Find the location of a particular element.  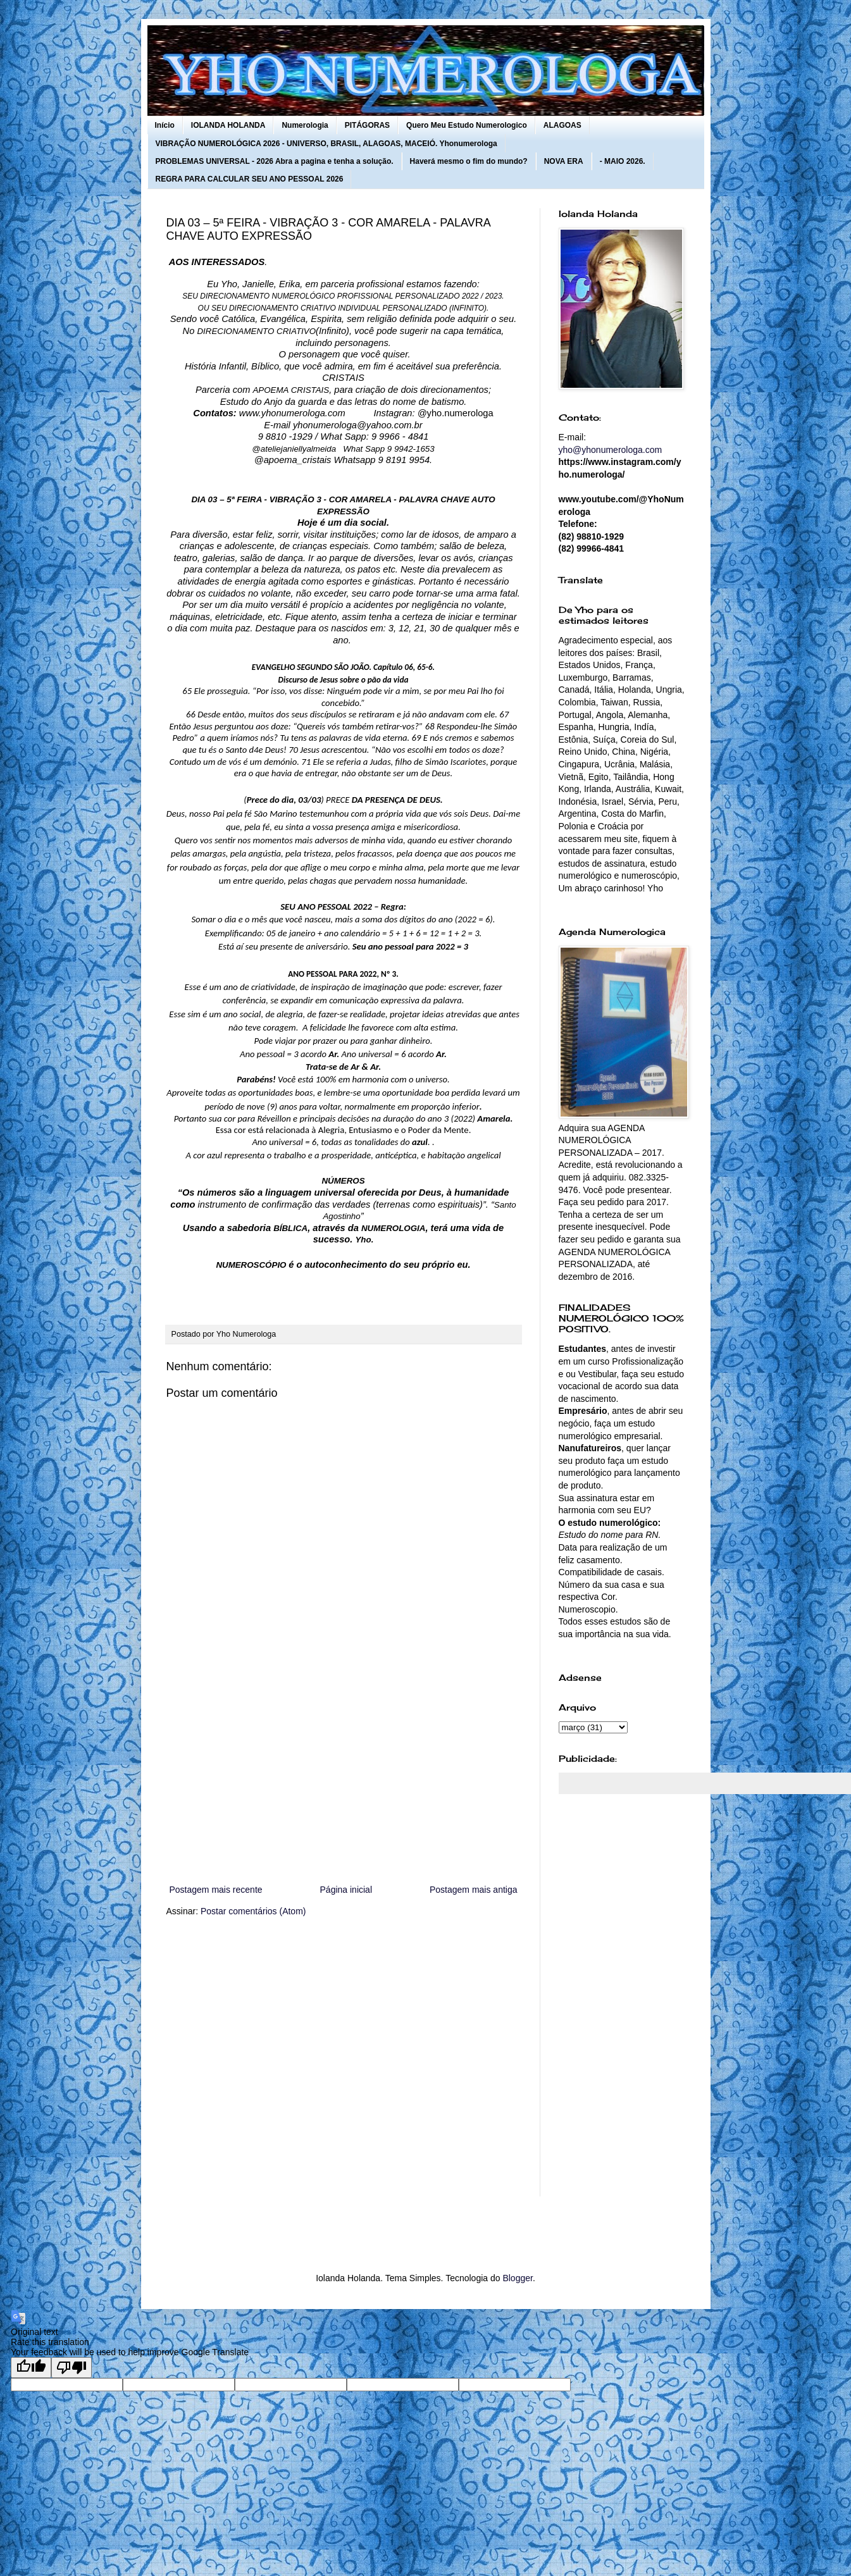

Haverá mesmo o fim do mundo? is located at coordinates (469, 161).